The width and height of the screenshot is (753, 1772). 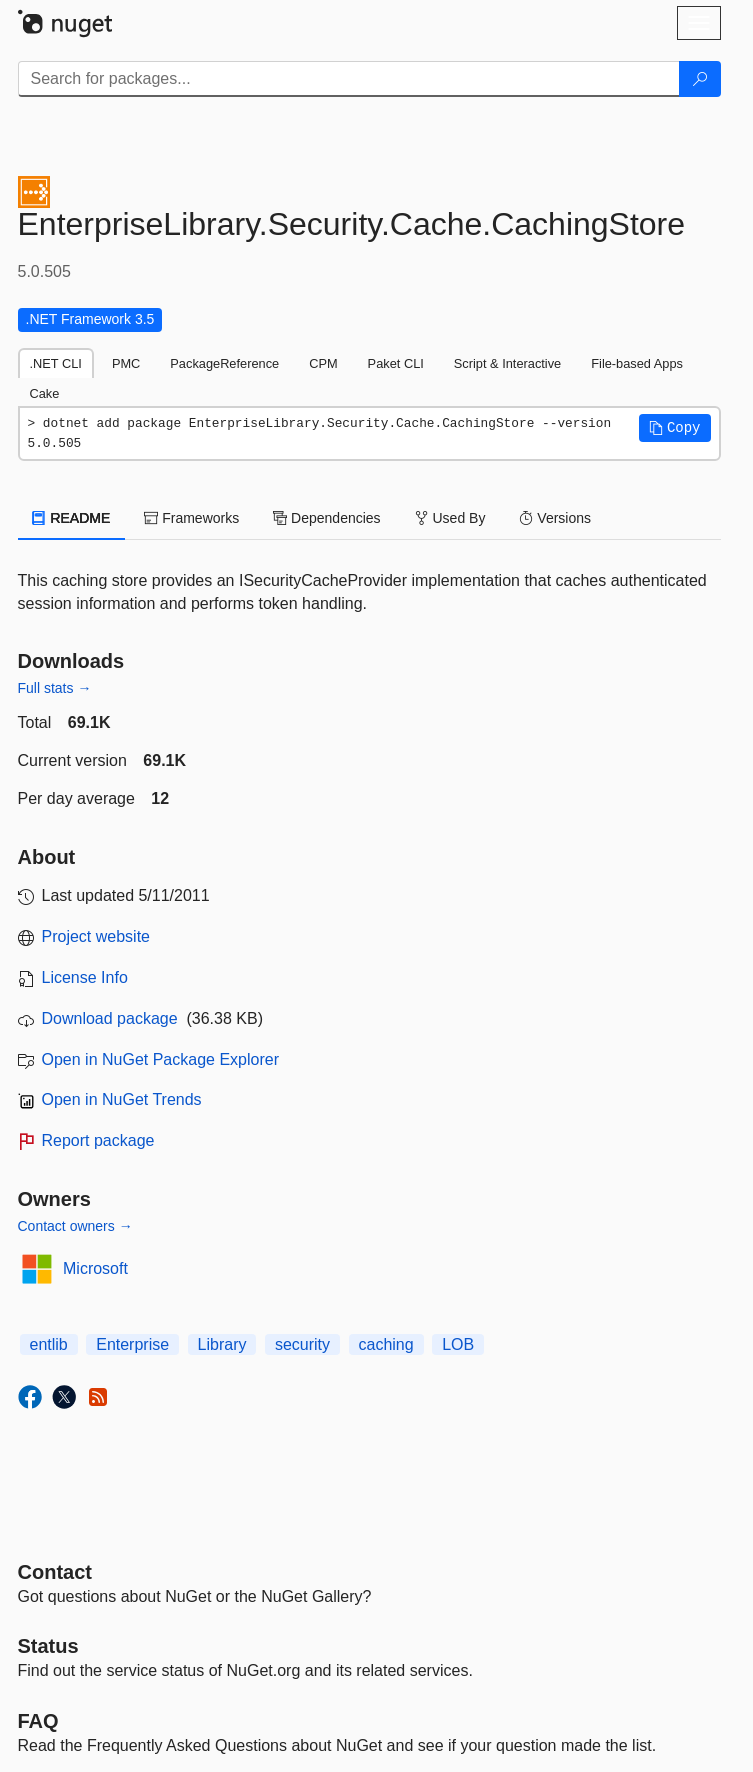 I want to click on Dependencies [tab], so click(x=326, y=518).